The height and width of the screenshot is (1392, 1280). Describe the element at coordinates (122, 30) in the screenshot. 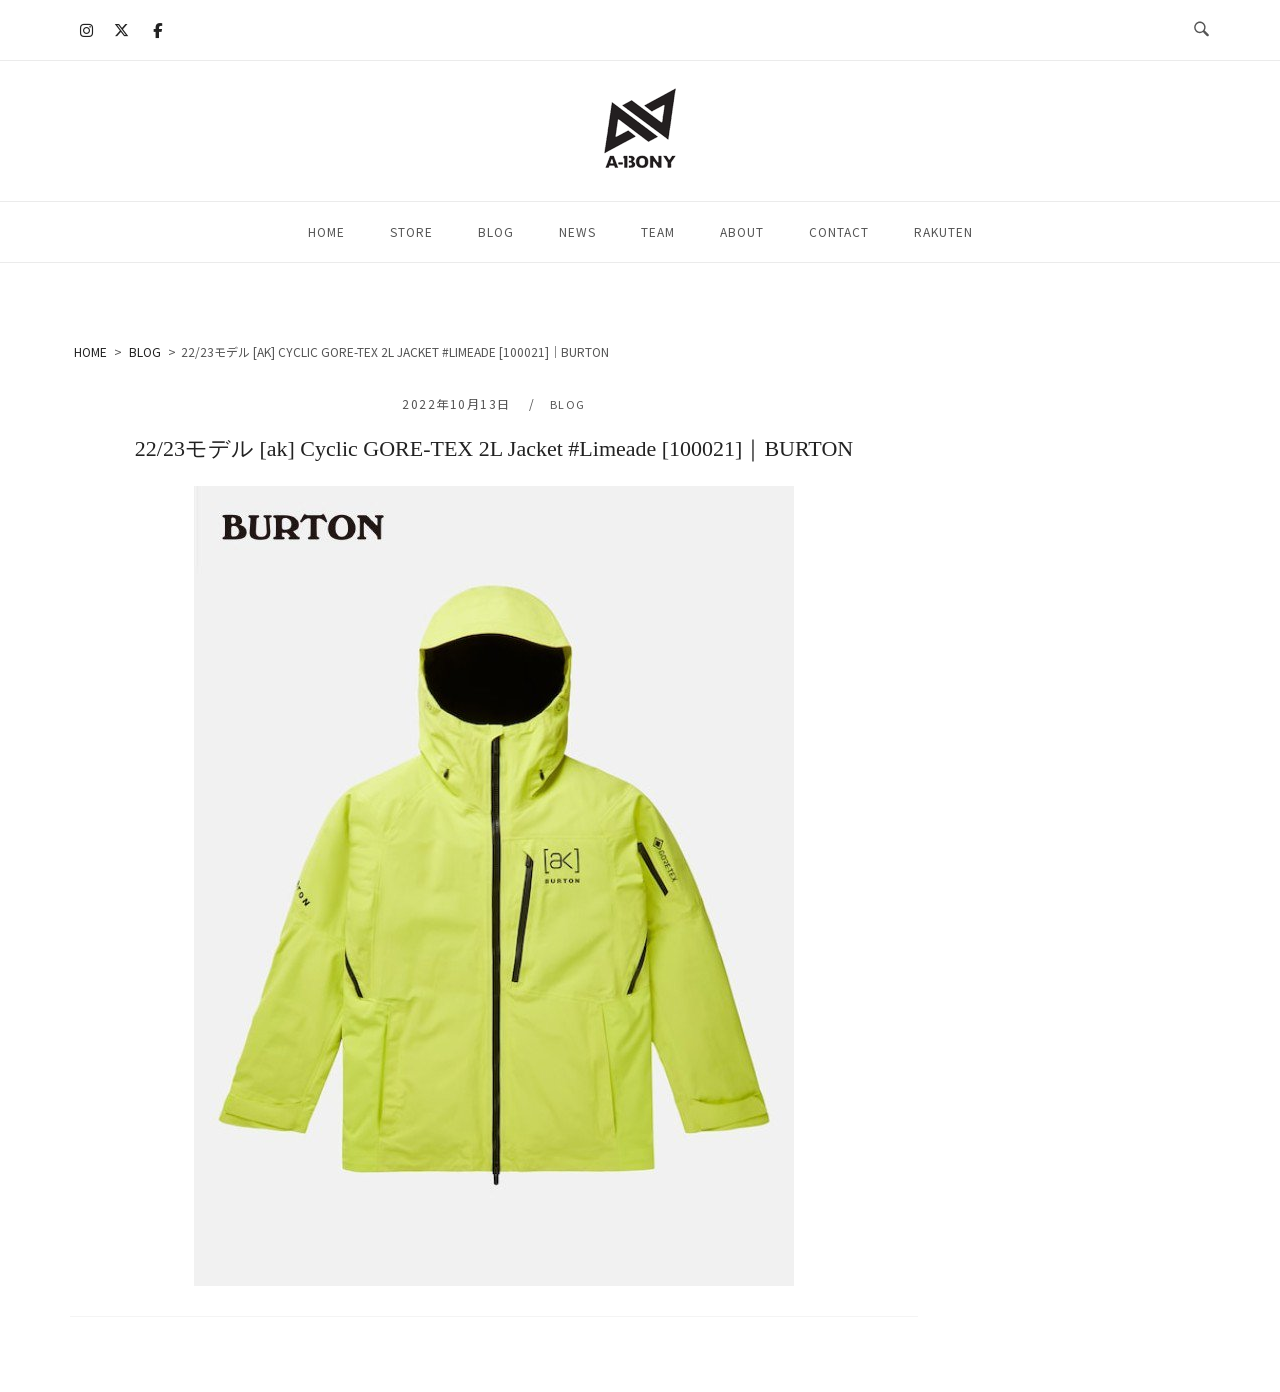

I see `[A-BONY on X Twitter]` at that location.